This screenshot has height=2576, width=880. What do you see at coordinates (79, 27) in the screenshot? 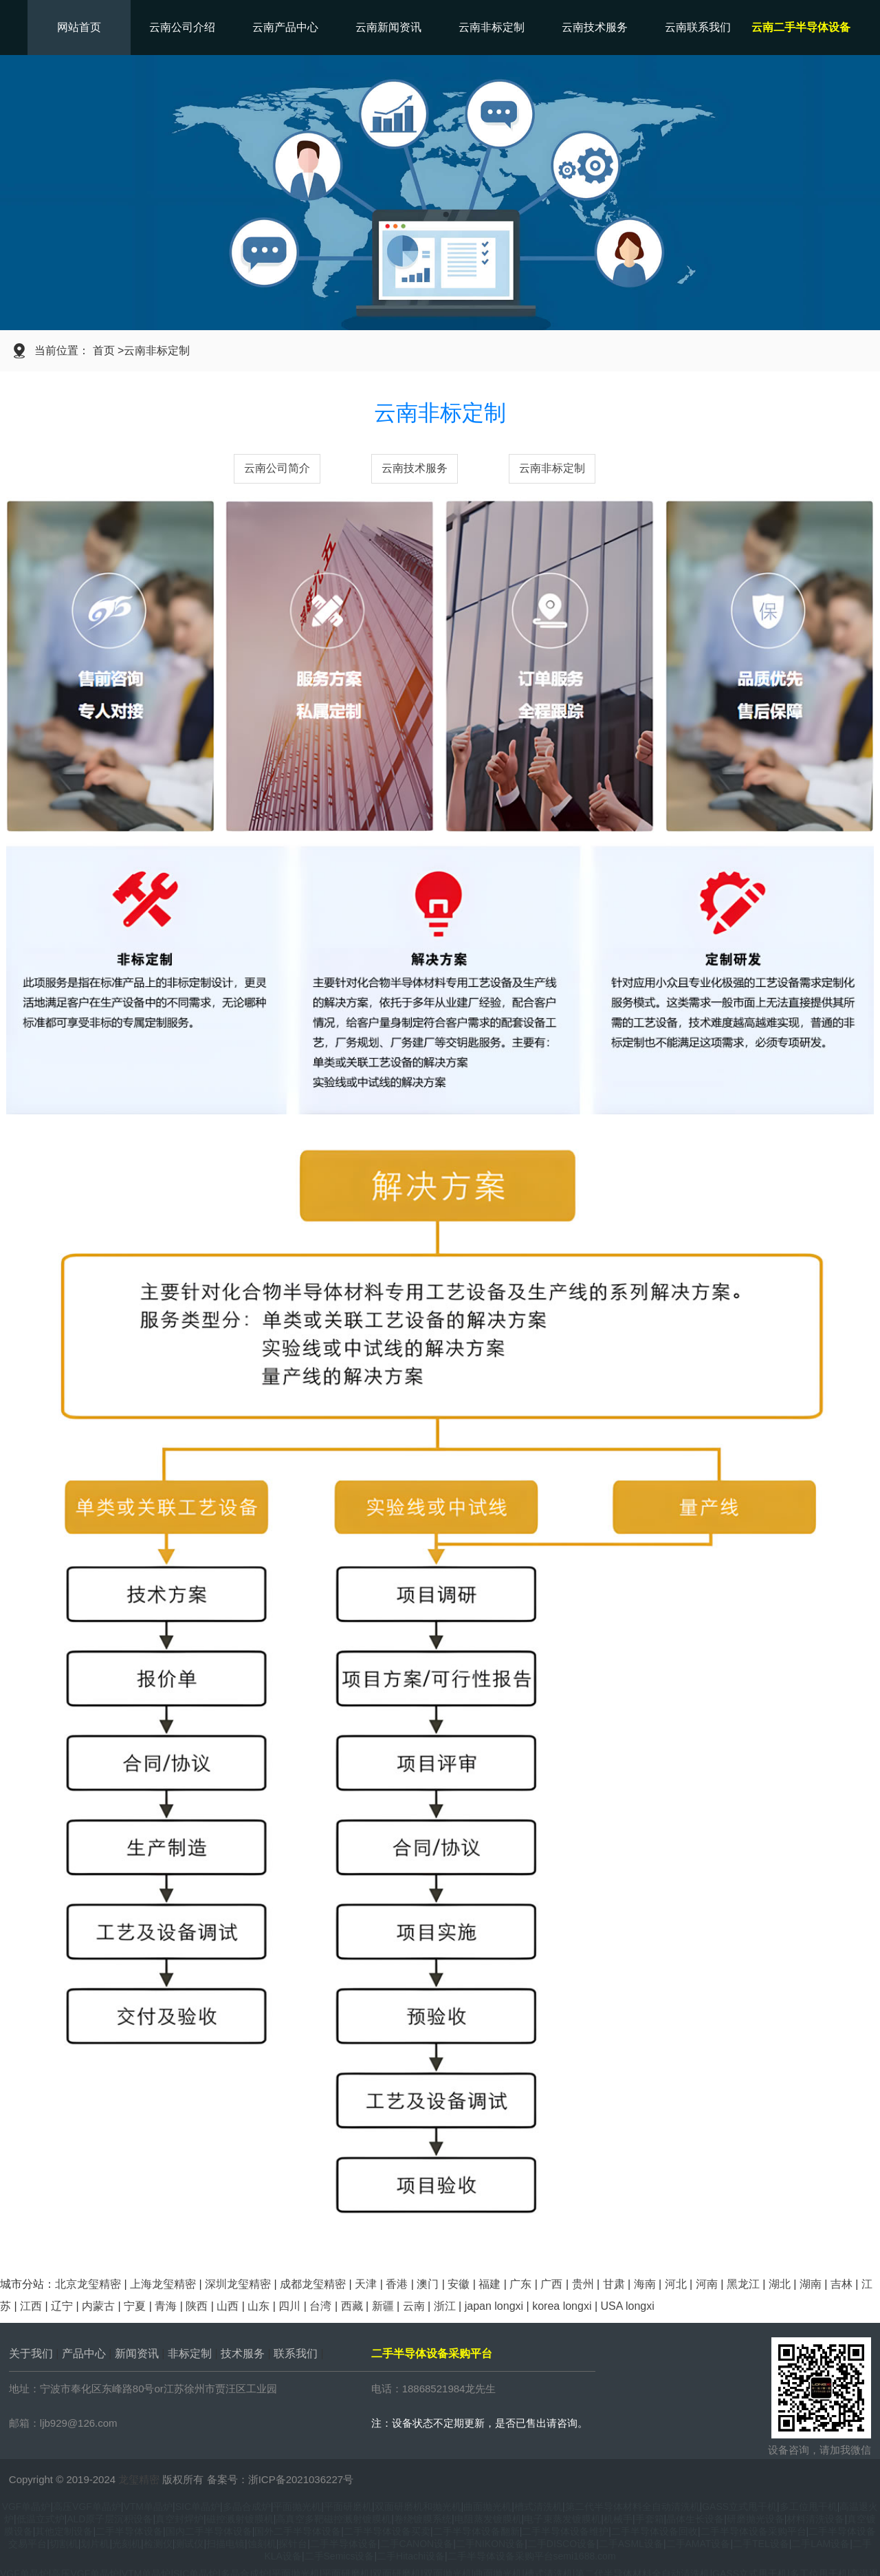
I see `网站首页` at bounding box center [79, 27].